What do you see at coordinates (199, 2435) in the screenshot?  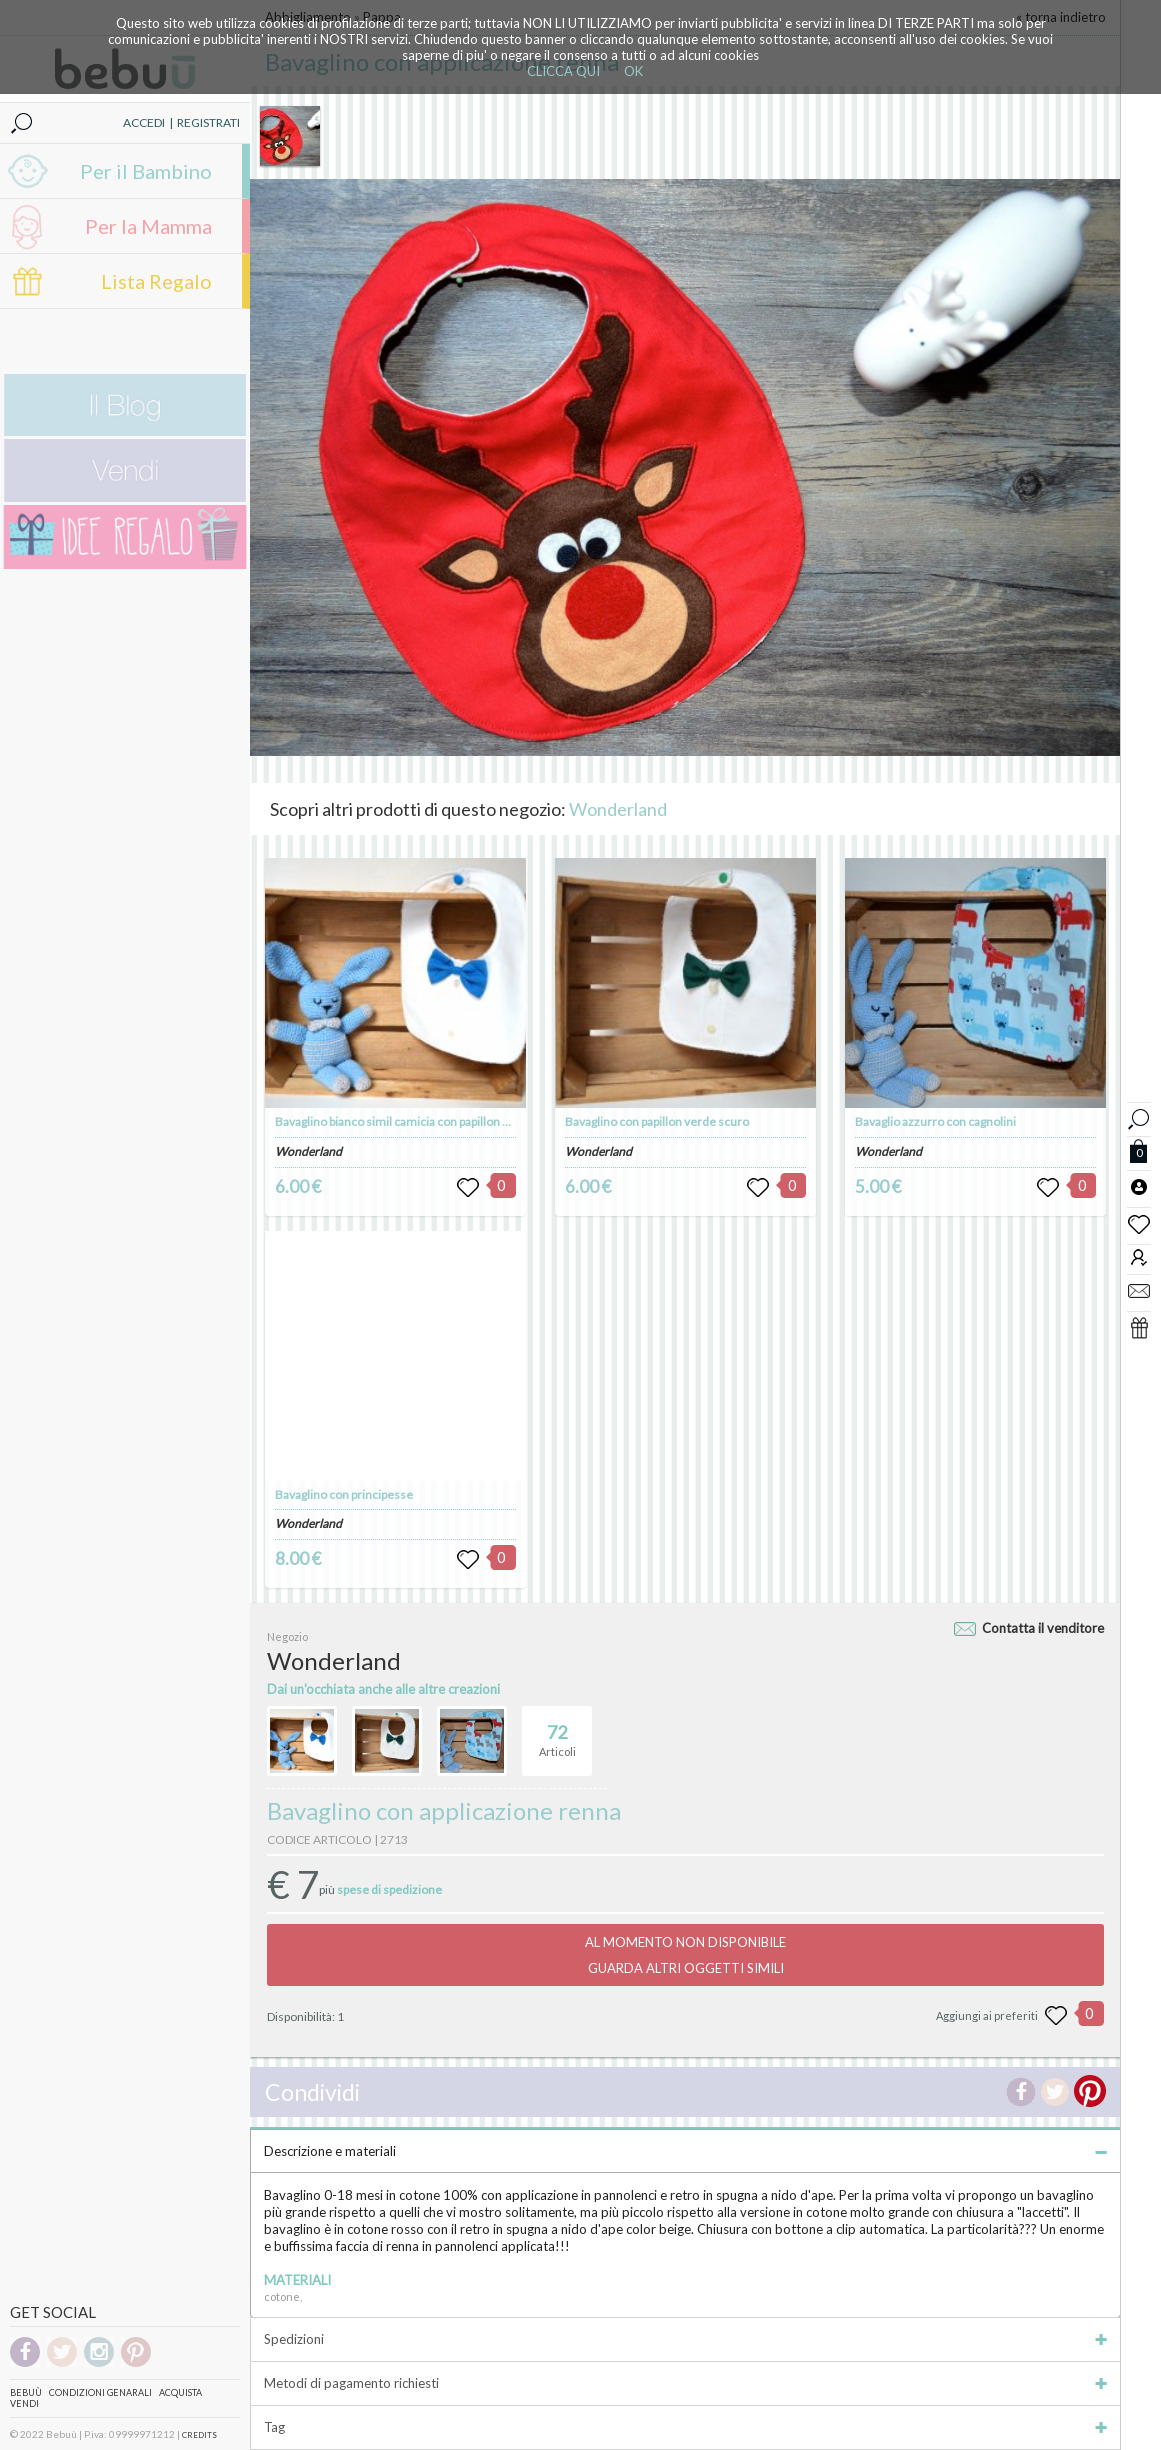 I see `CREDITS` at bounding box center [199, 2435].